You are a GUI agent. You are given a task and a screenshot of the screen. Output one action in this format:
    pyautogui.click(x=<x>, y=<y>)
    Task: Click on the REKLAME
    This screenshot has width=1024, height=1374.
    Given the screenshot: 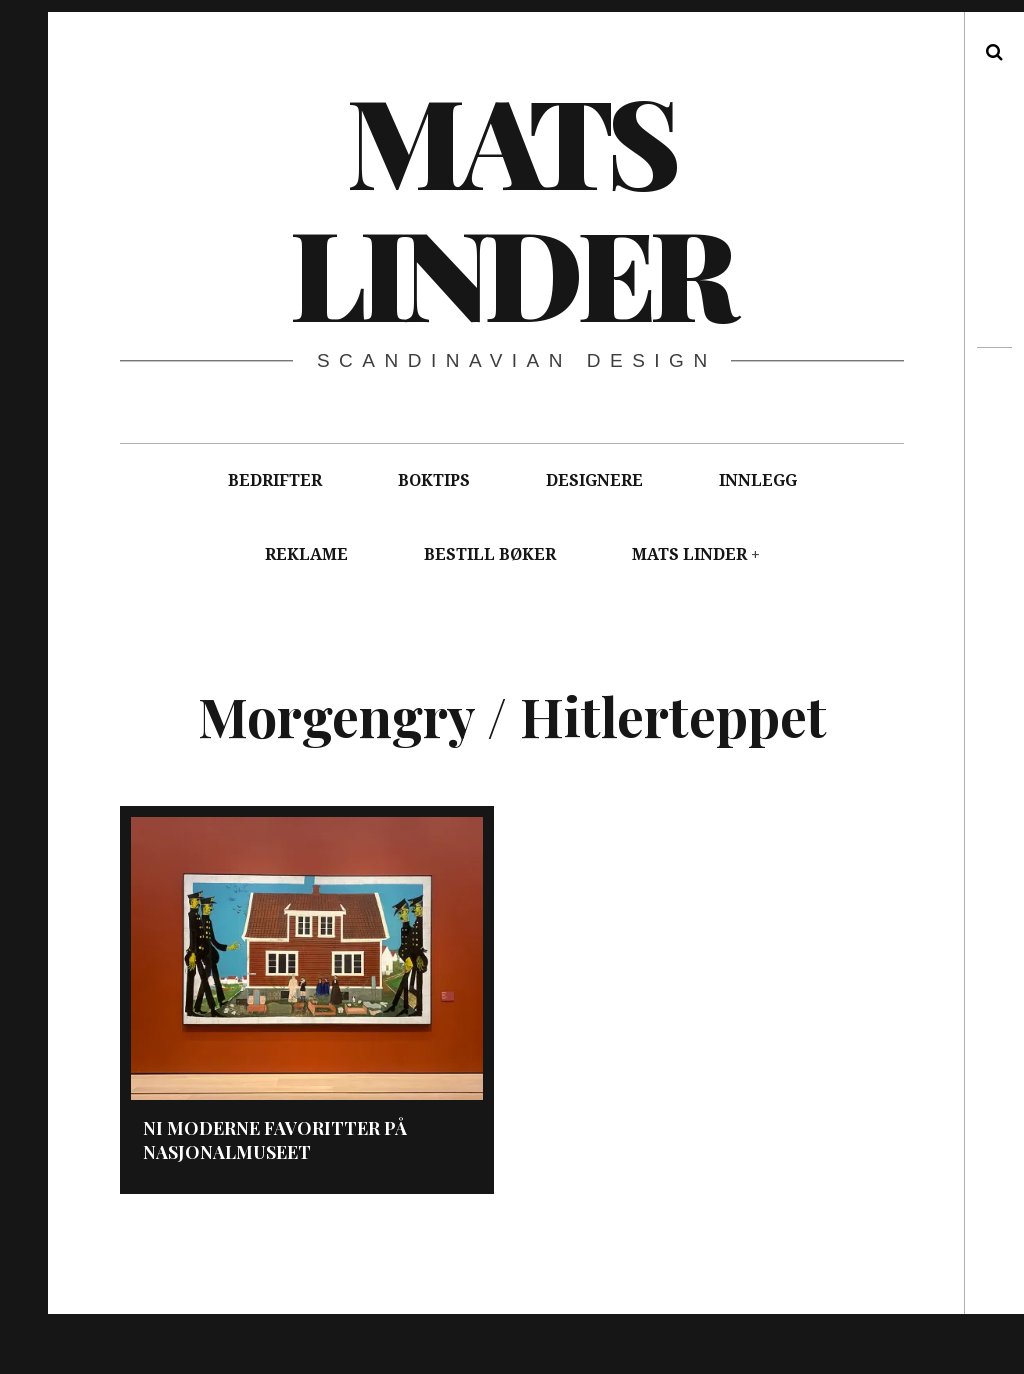 What is the action you would take?
    pyautogui.click(x=306, y=554)
    